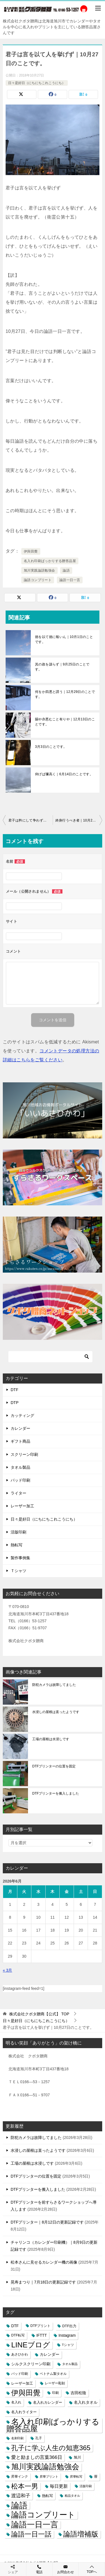 The width and height of the screenshot is (105, 2576). I want to click on 暦 [暦 (3個の項目)], so click(95, 2476).